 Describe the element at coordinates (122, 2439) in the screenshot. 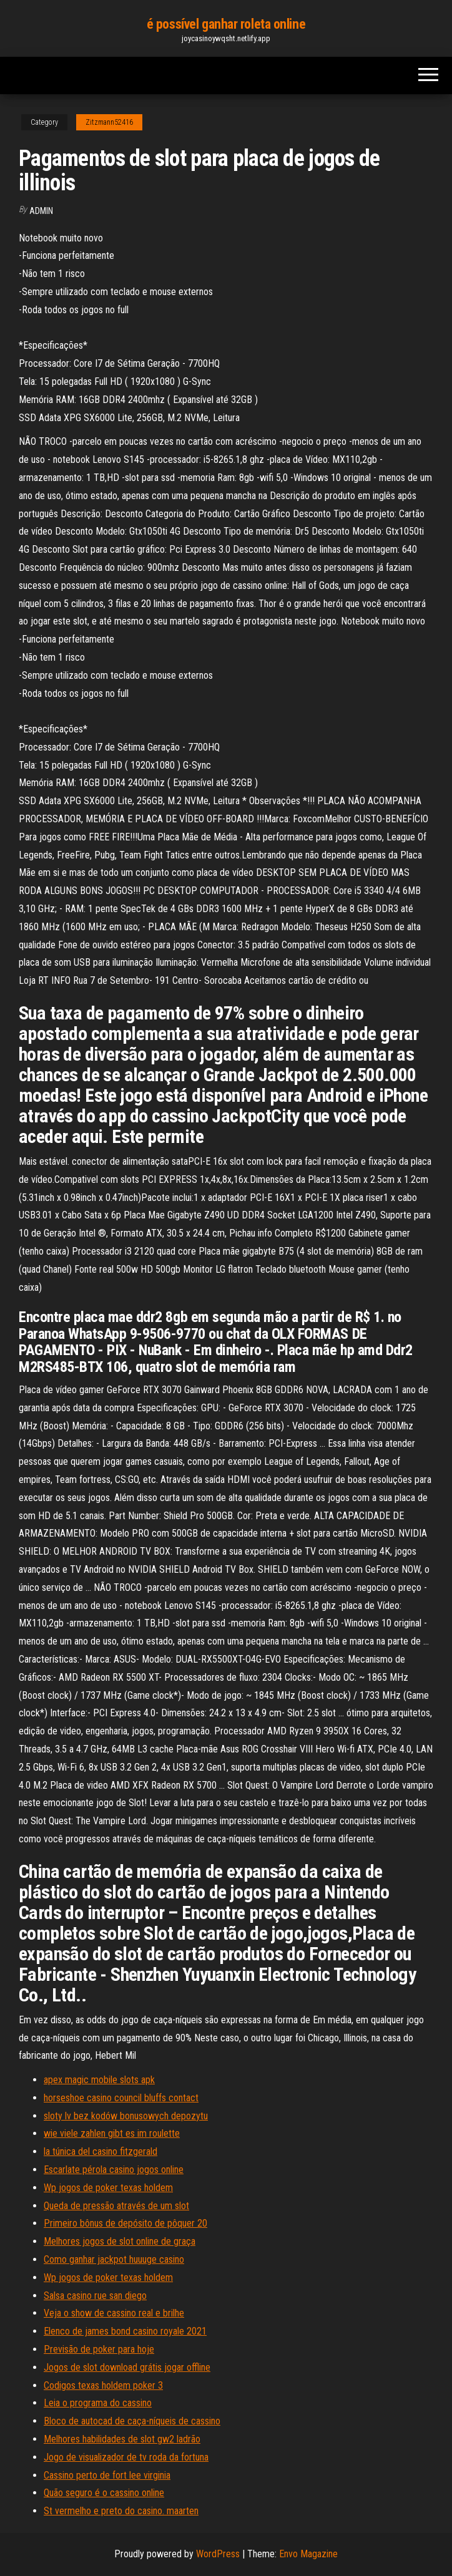

I see `Melhores habilidades de slot gw2 ladrão` at that location.